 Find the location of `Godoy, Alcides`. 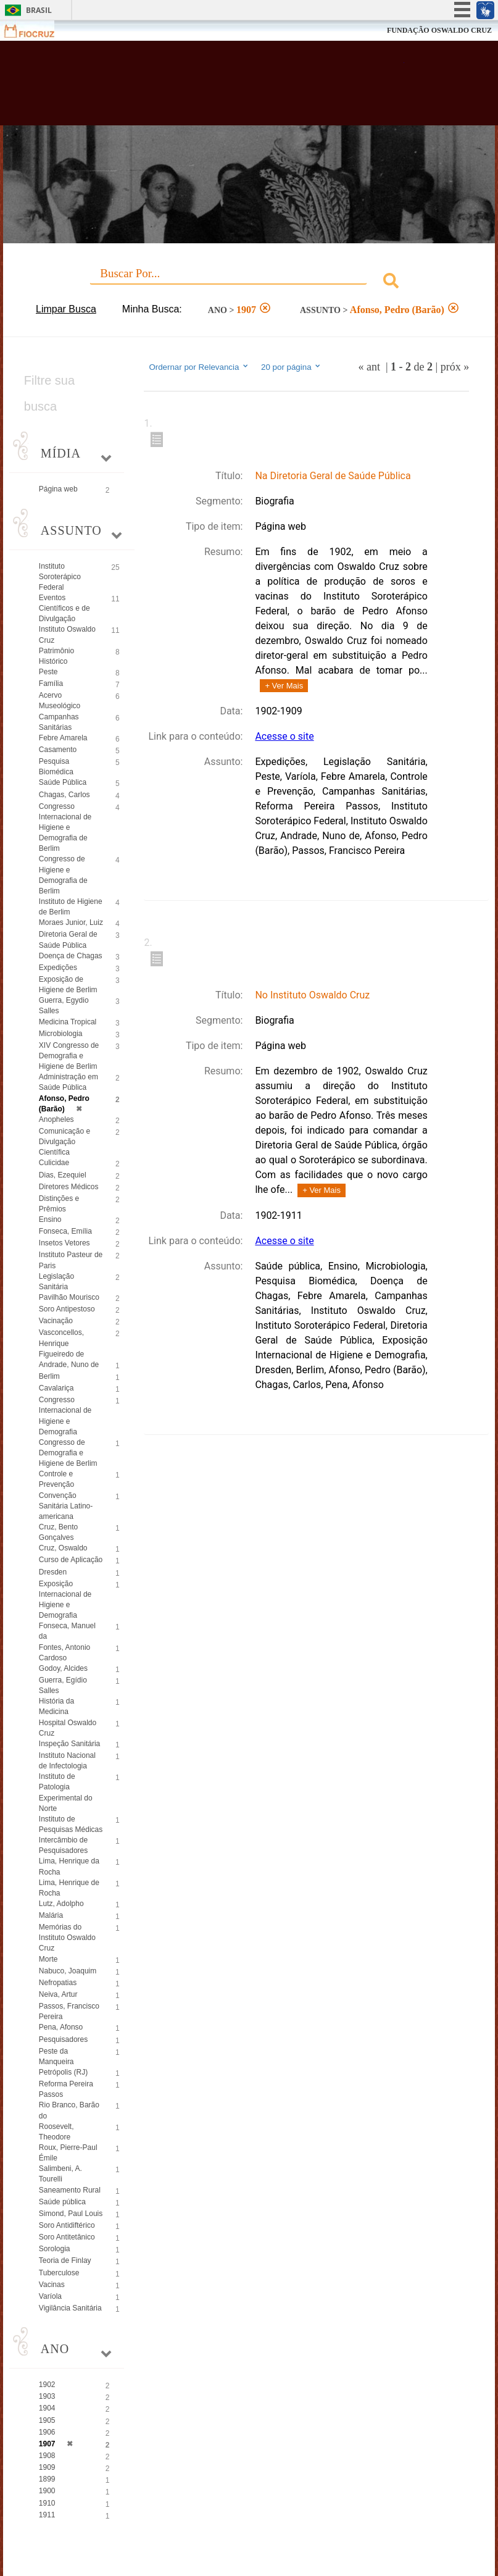

Godoy, Alcides is located at coordinates (63, 1668).